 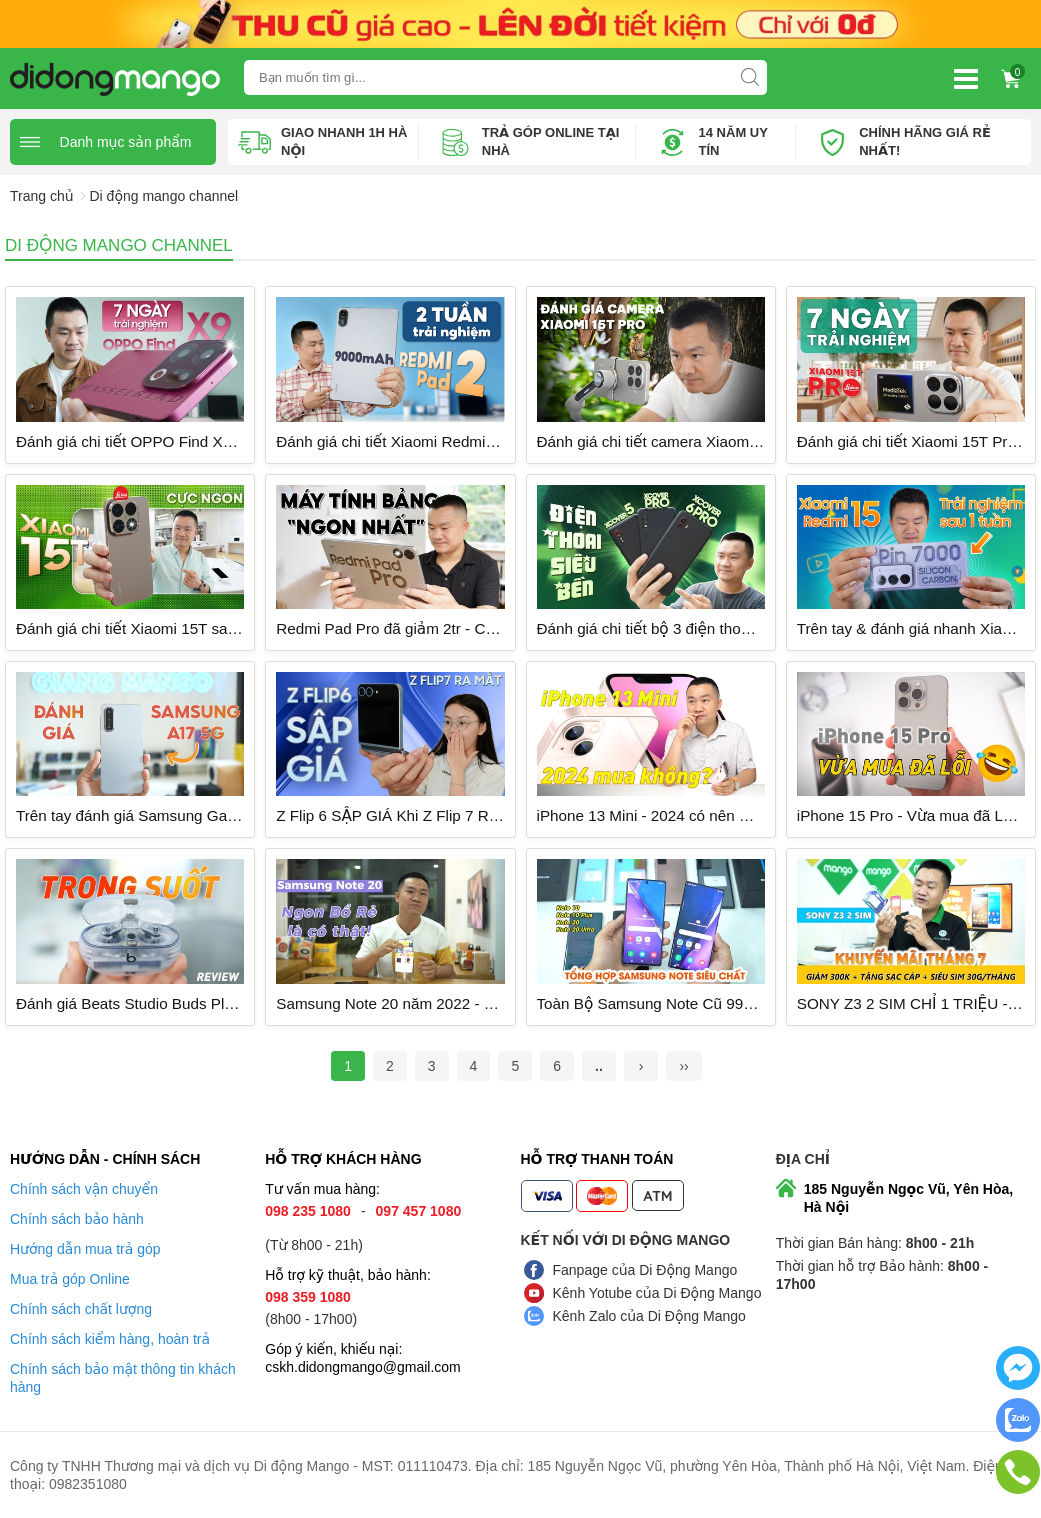 I want to click on Chính sách chất lượng, so click(x=81, y=1309).